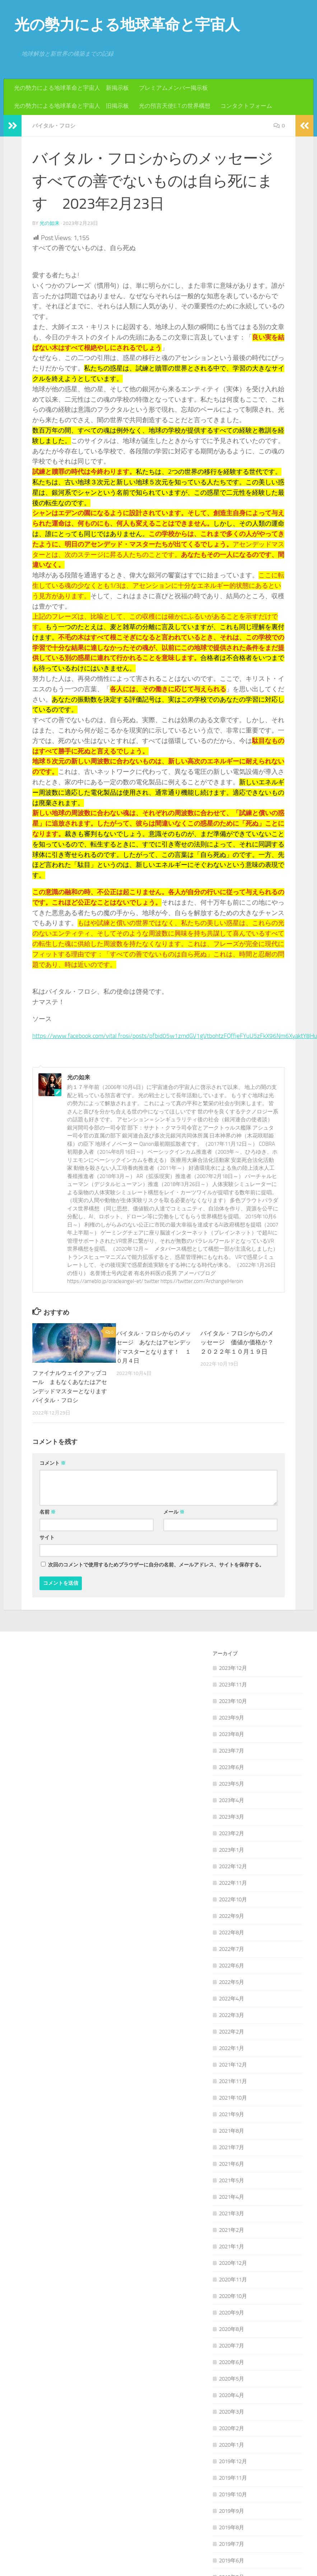  I want to click on 2021年3月, so click(231, 2213).